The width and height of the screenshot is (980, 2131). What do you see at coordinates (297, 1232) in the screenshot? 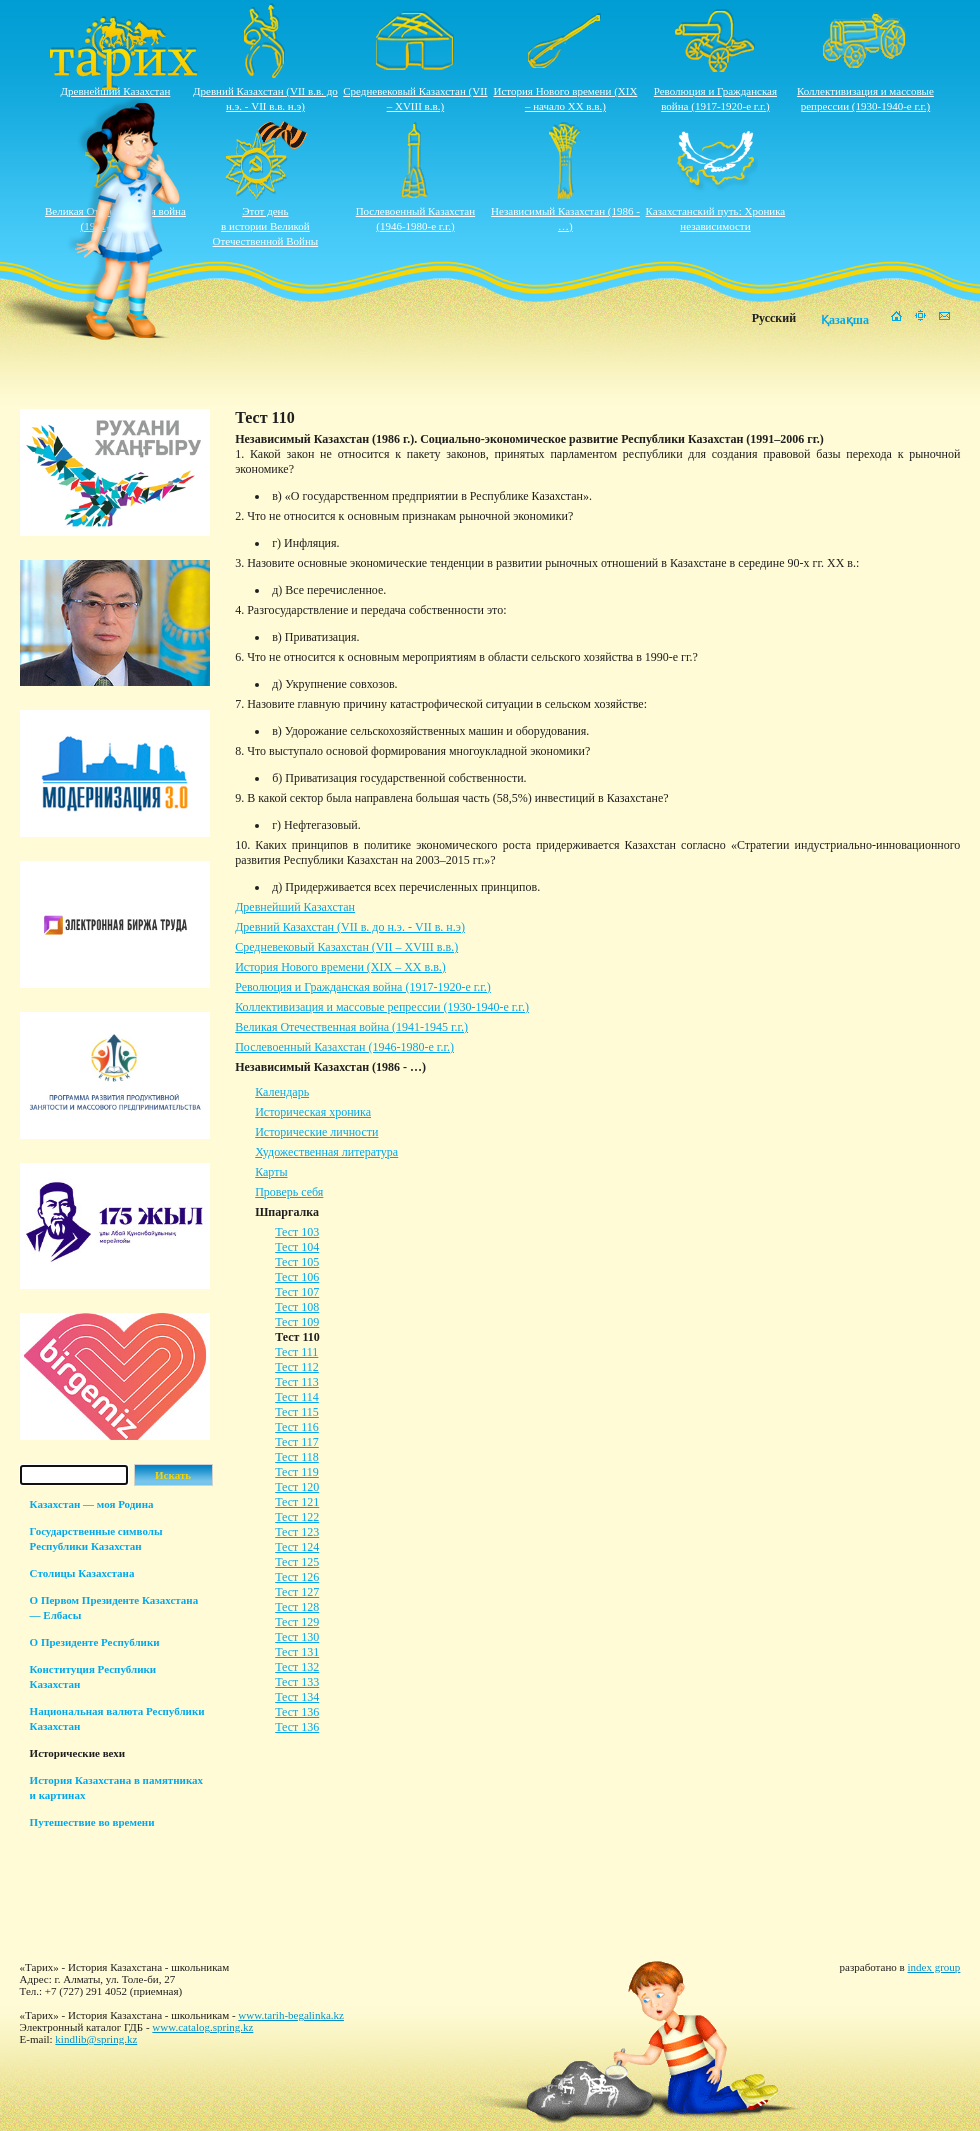
I see `Тест 103` at bounding box center [297, 1232].